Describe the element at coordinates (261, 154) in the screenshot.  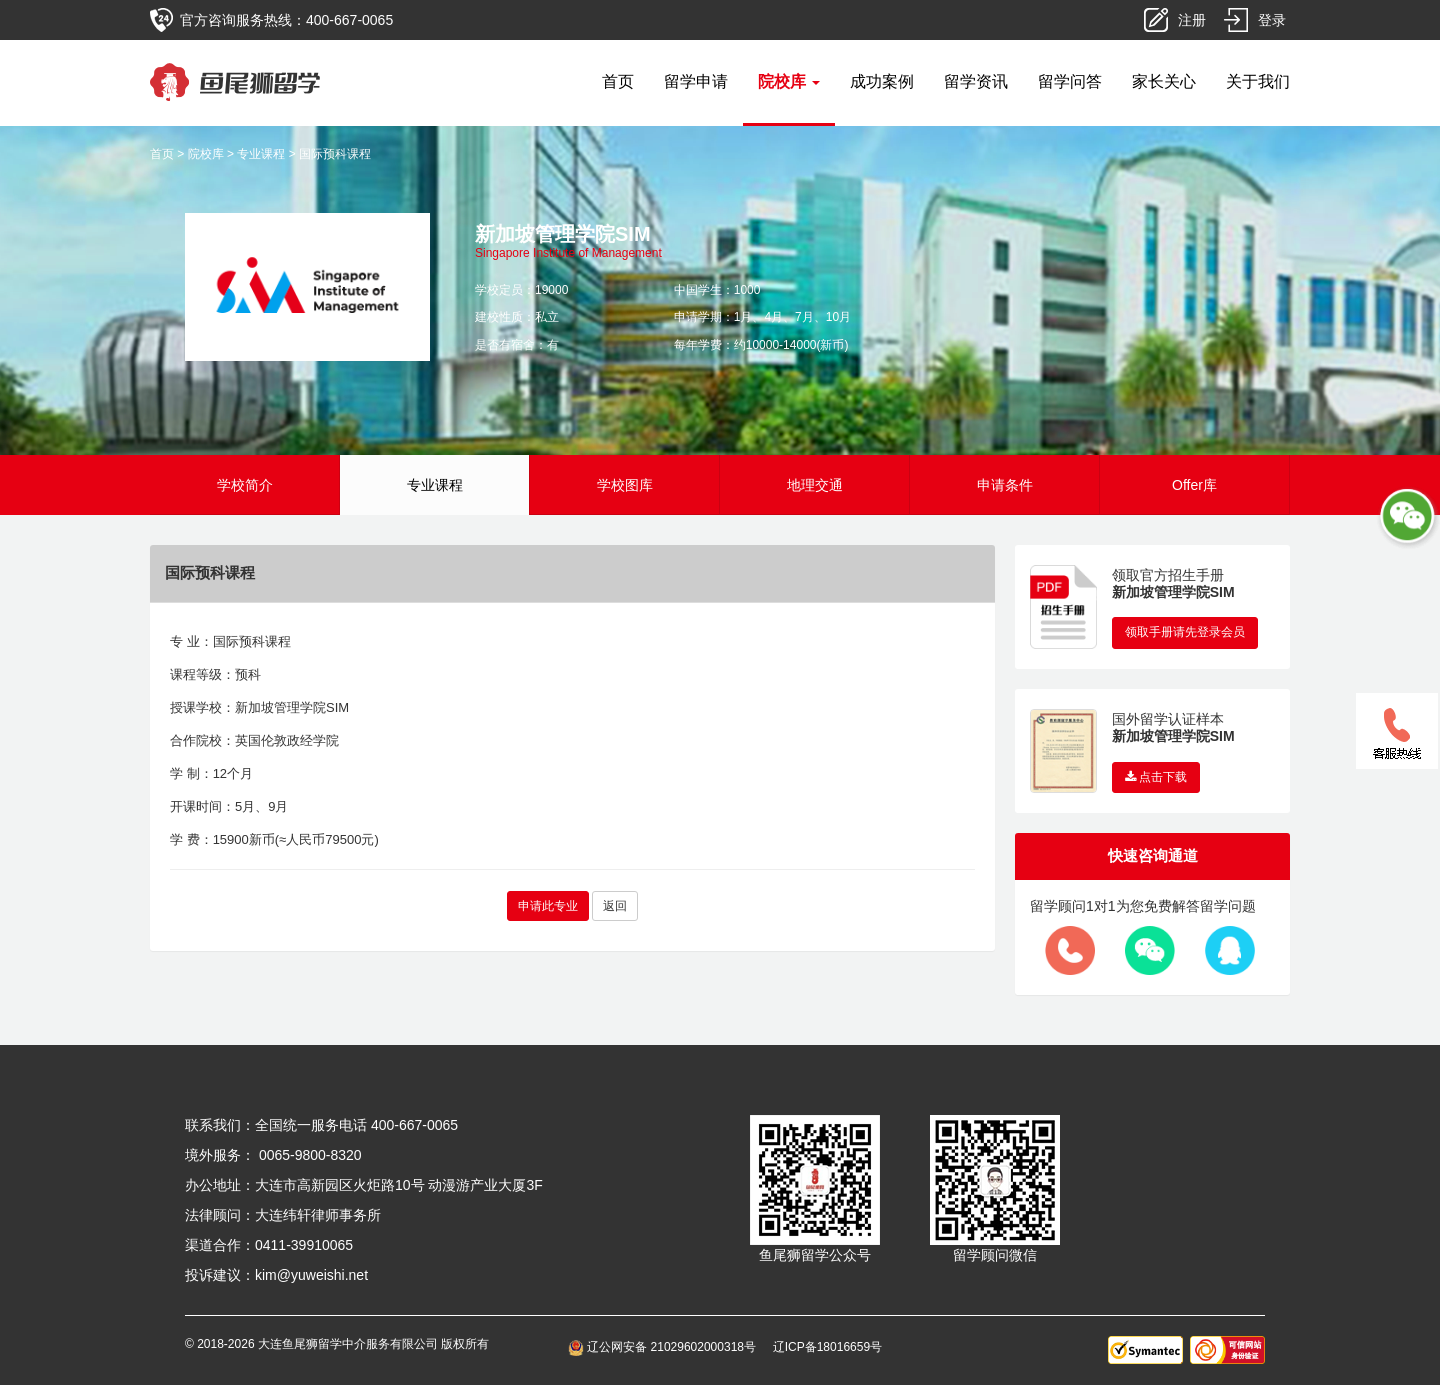
I see `专业课程` at that location.